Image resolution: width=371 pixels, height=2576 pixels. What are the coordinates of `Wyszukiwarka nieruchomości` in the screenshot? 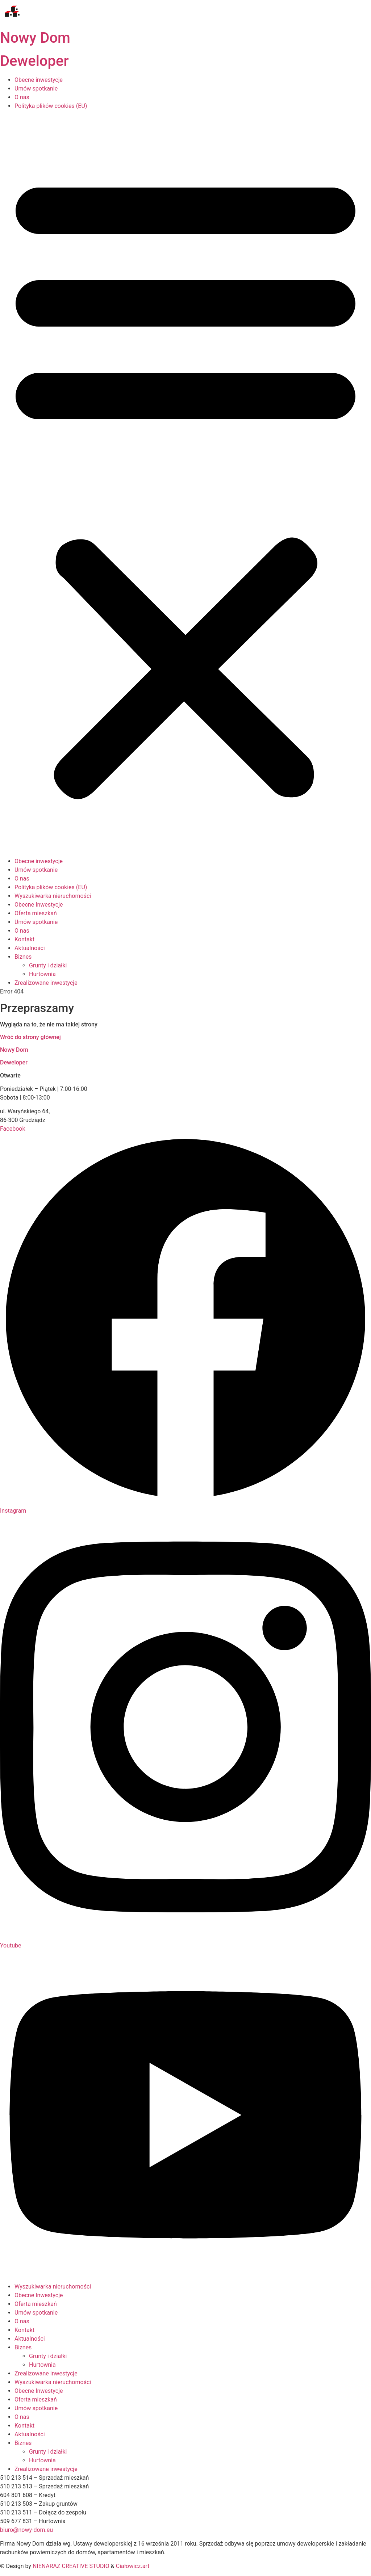 It's located at (52, 2286).